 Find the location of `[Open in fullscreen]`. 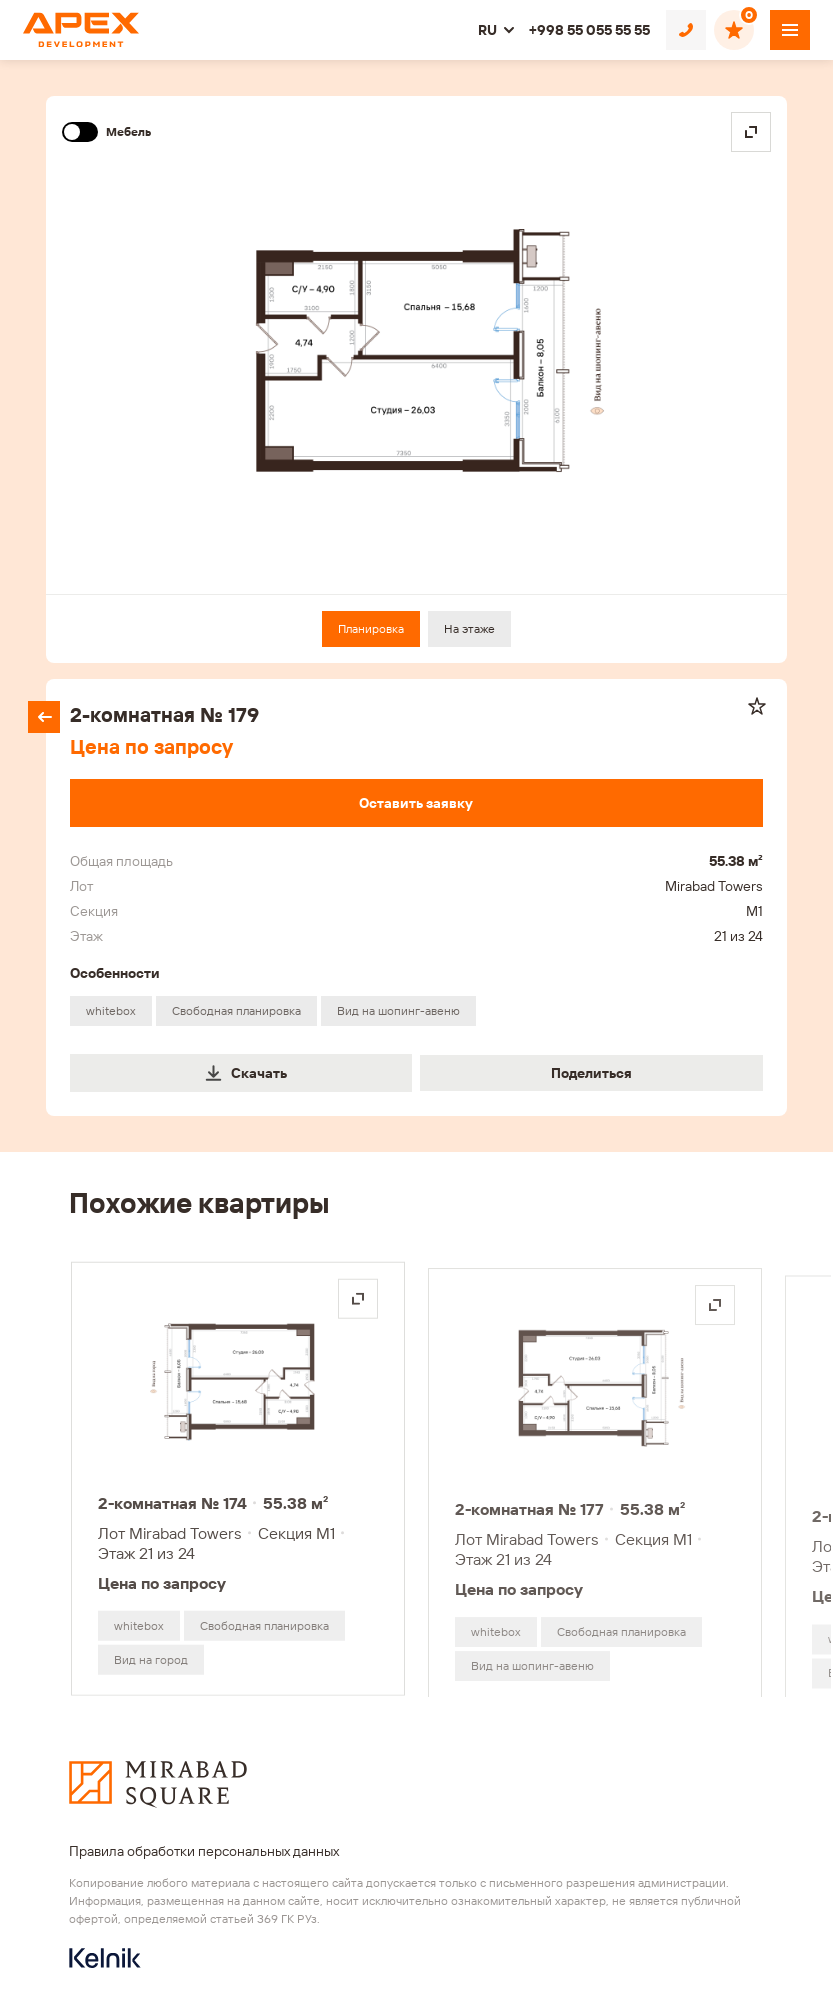

[Open in fullscreen] is located at coordinates (751, 132).